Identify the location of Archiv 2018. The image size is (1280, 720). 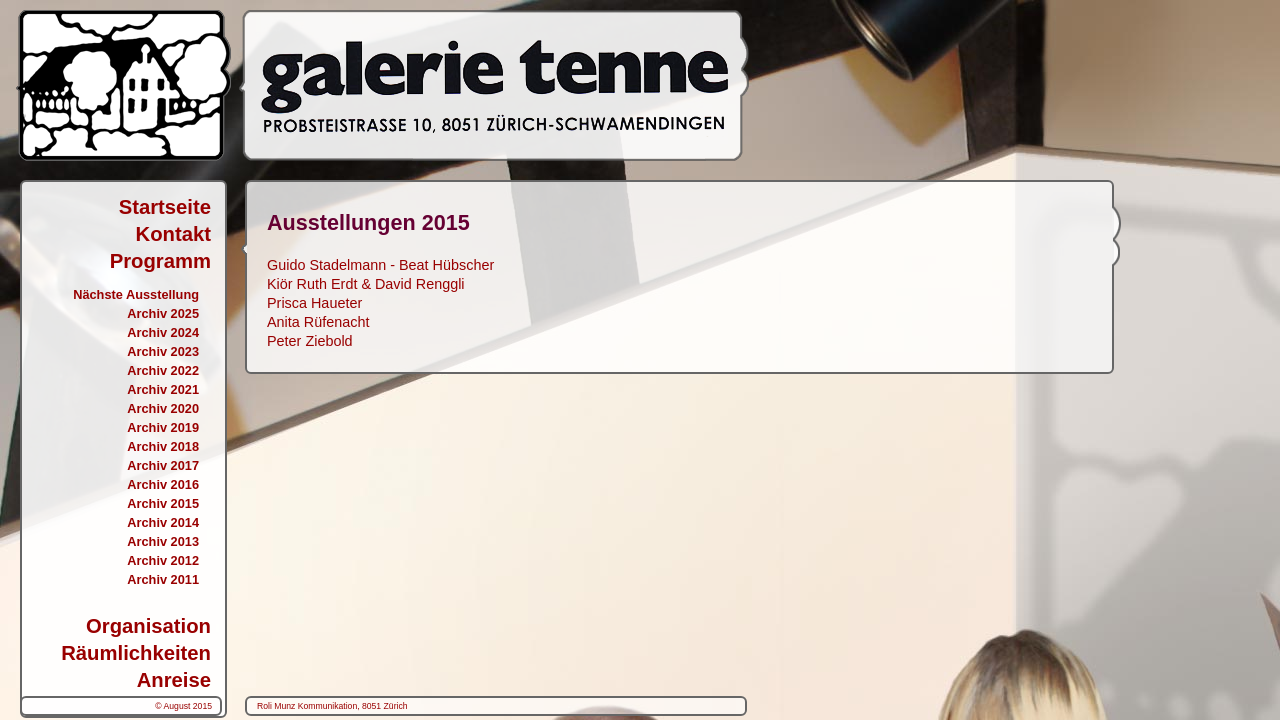
(163, 446).